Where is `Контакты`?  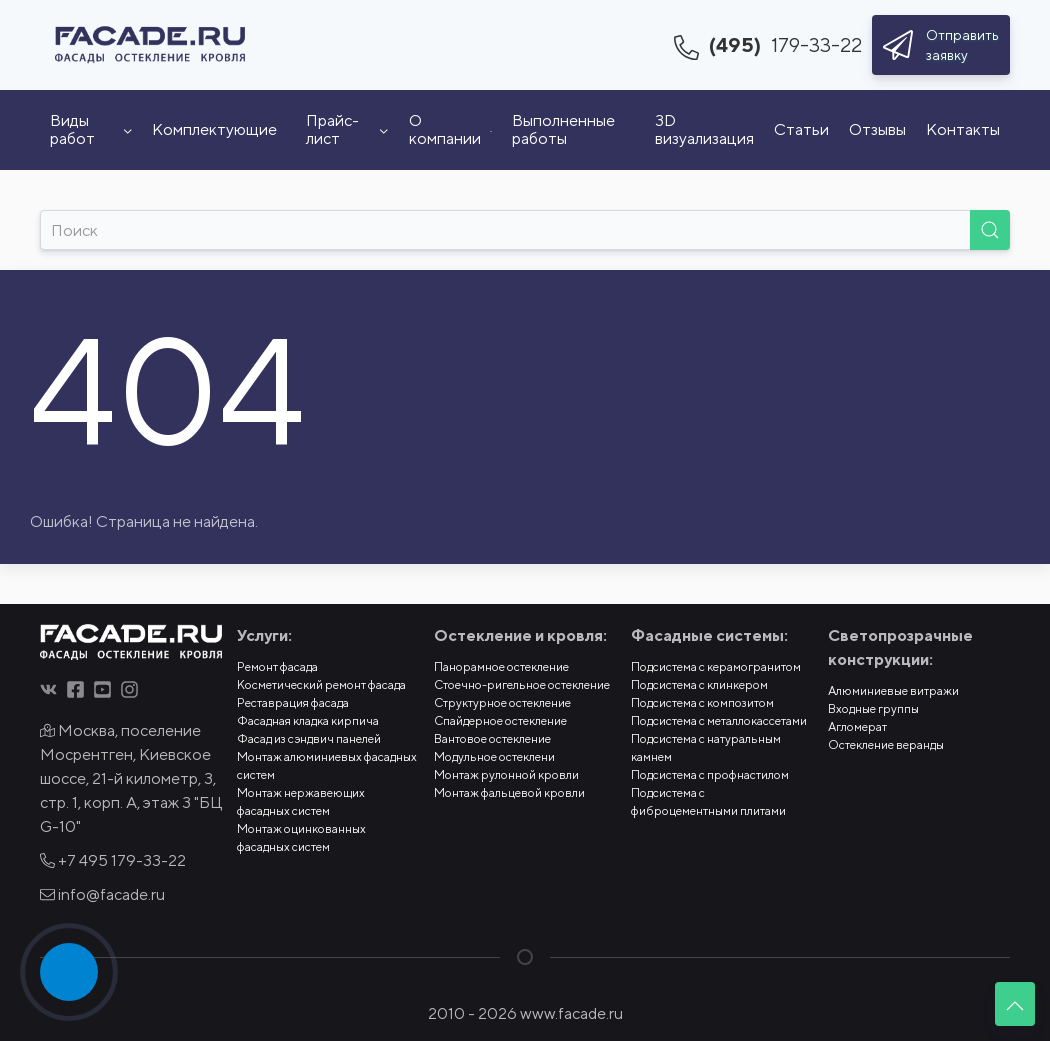 Контакты is located at coordinates (963, 129).